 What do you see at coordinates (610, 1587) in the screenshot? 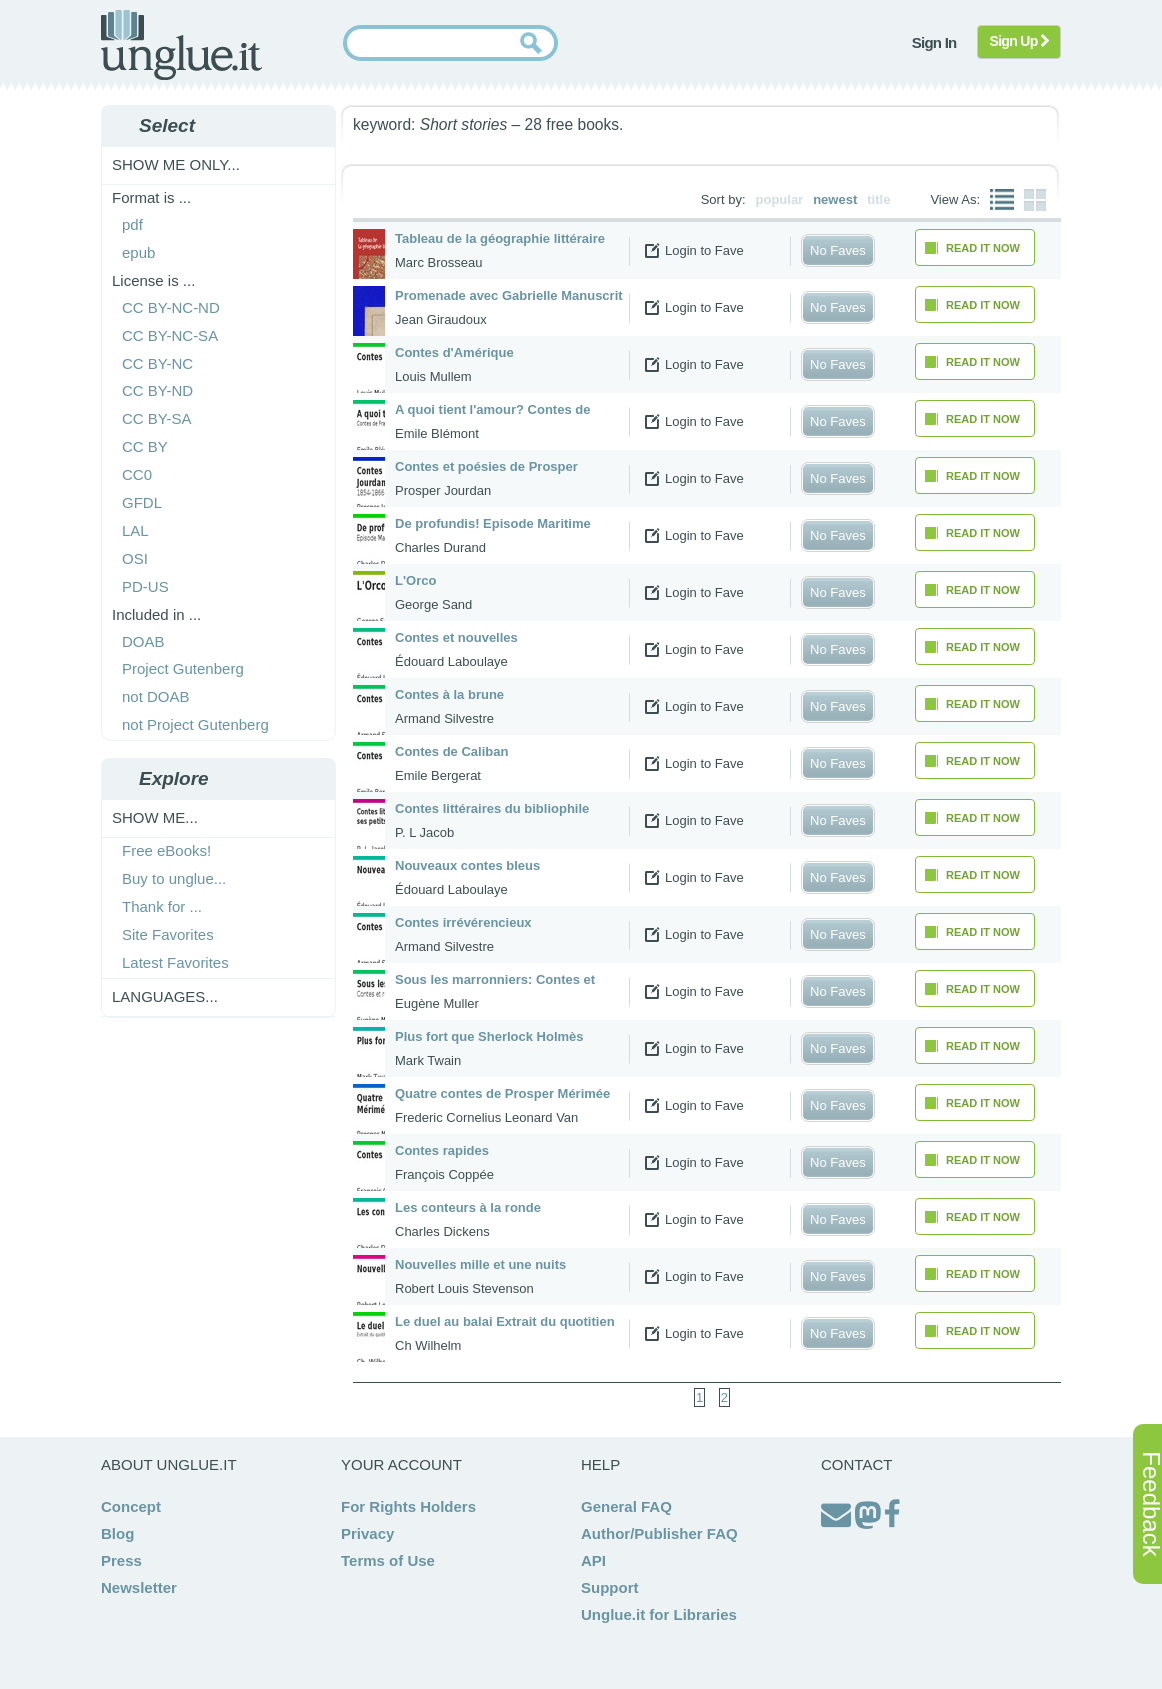
I see `Support` at bounding box center [610, 1587].